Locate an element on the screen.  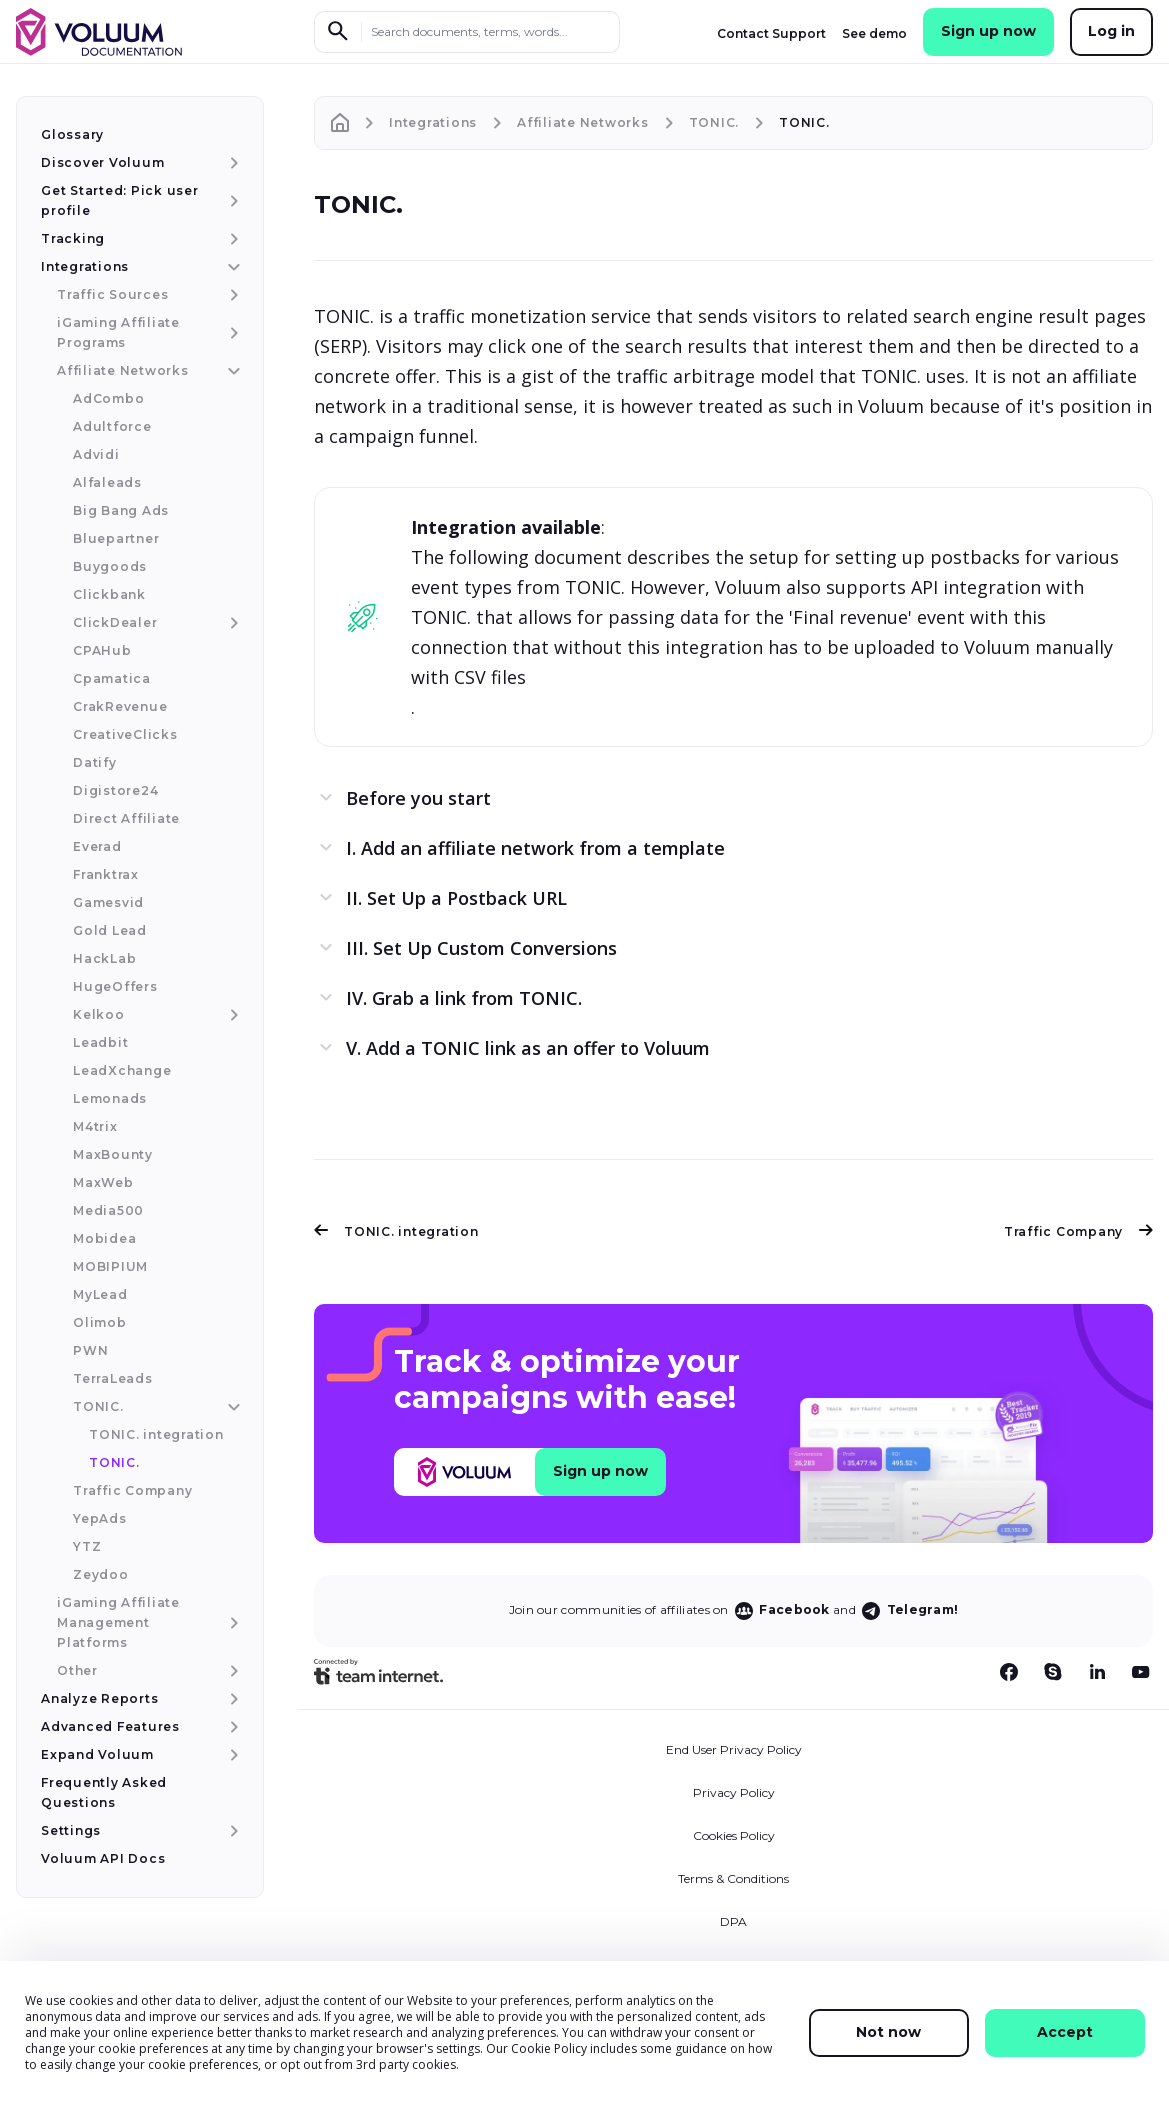
DPA is located at coordinates (733, 1921).